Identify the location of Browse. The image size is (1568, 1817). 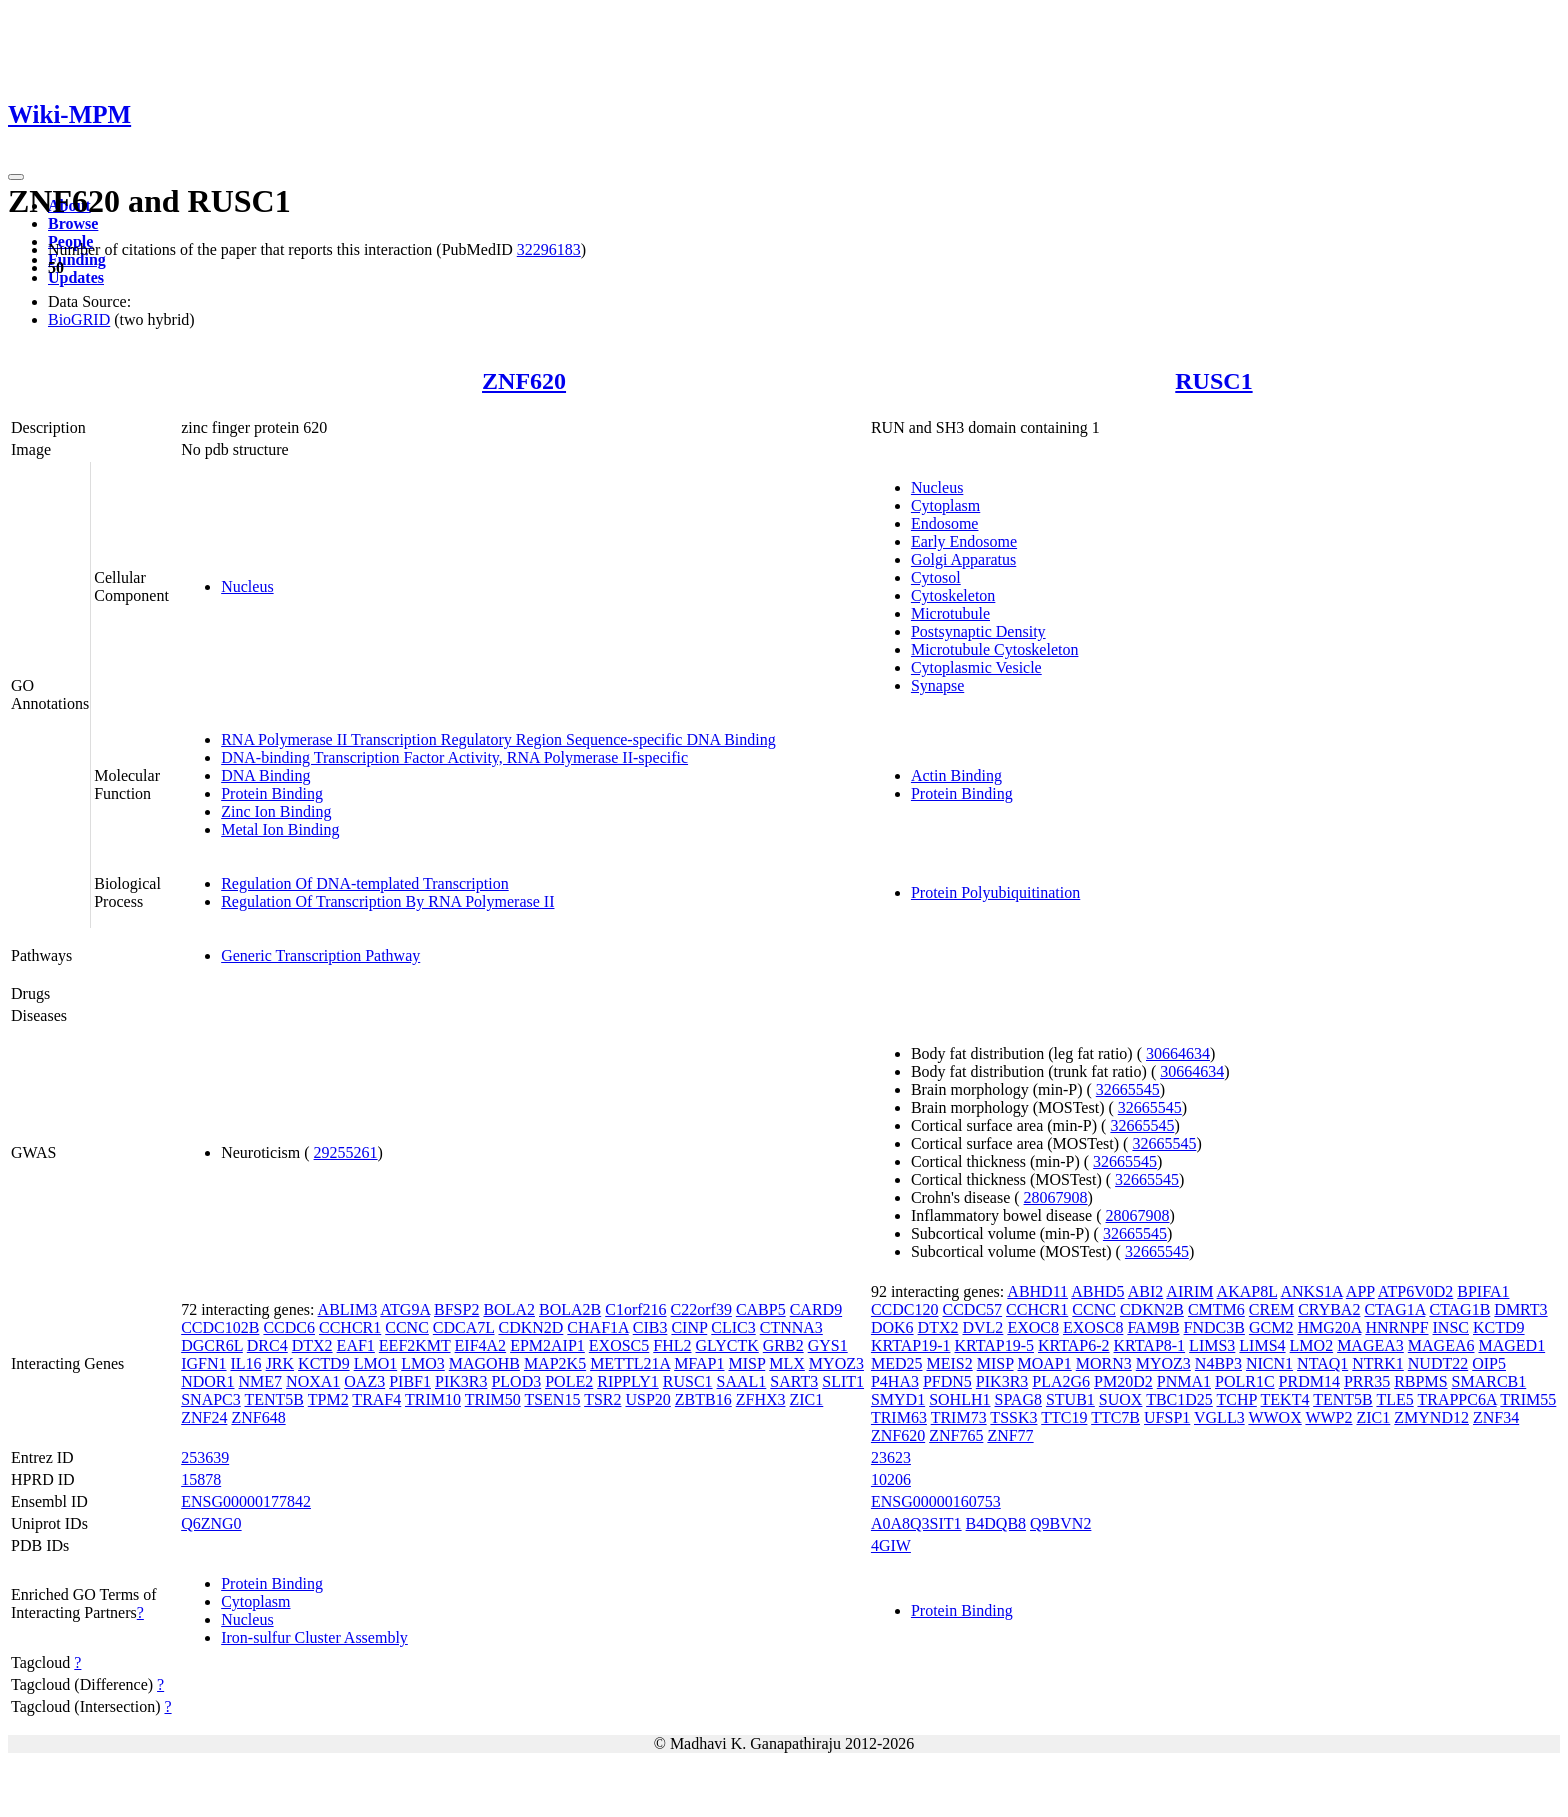
(73, 223).